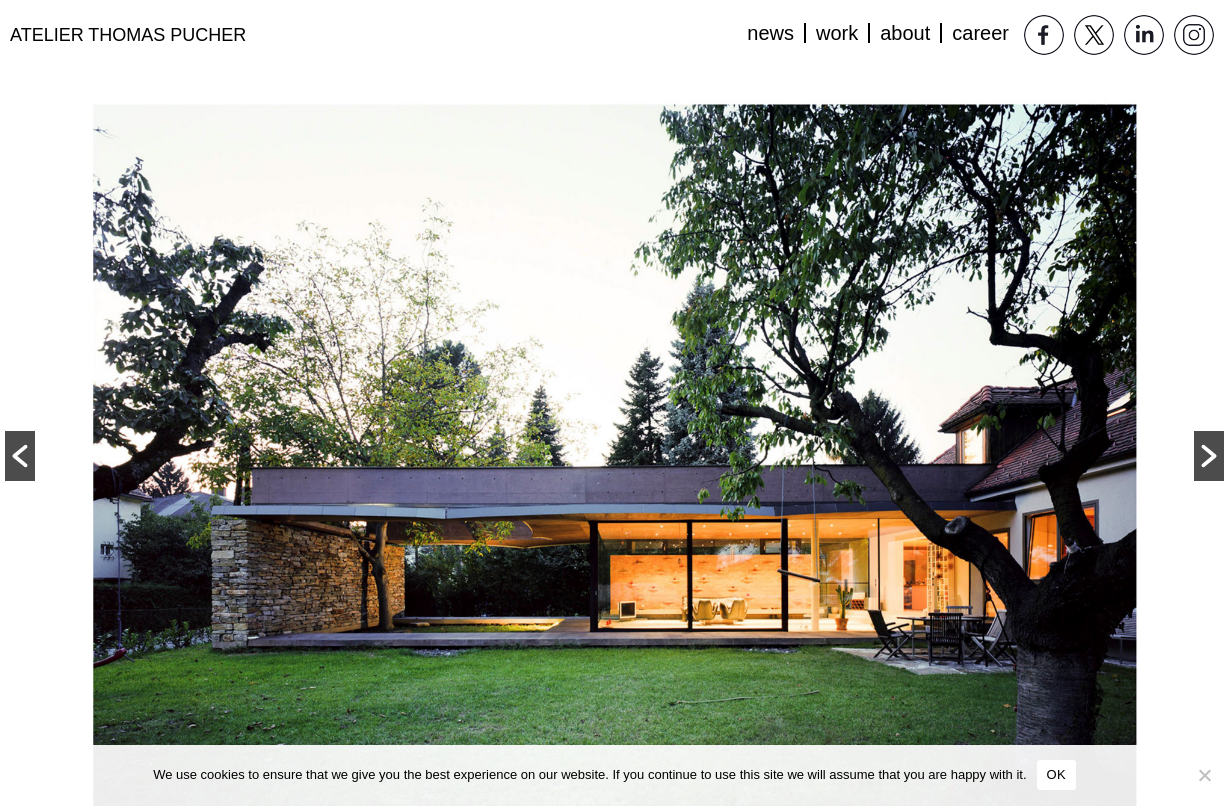  What do you see at coordinates (980, 33) in the screenshot?
I see `Career` at bounding box center [980, 33].